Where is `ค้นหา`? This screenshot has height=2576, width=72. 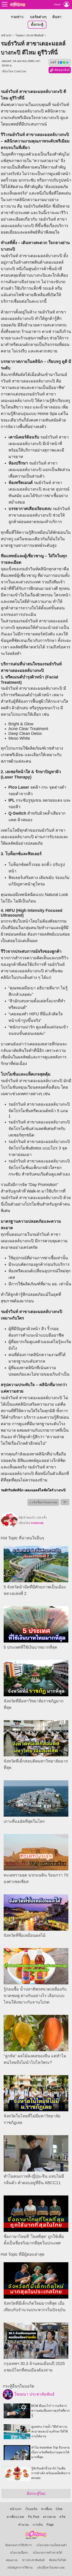 ค้นหา is located at coordinates (56, 17).